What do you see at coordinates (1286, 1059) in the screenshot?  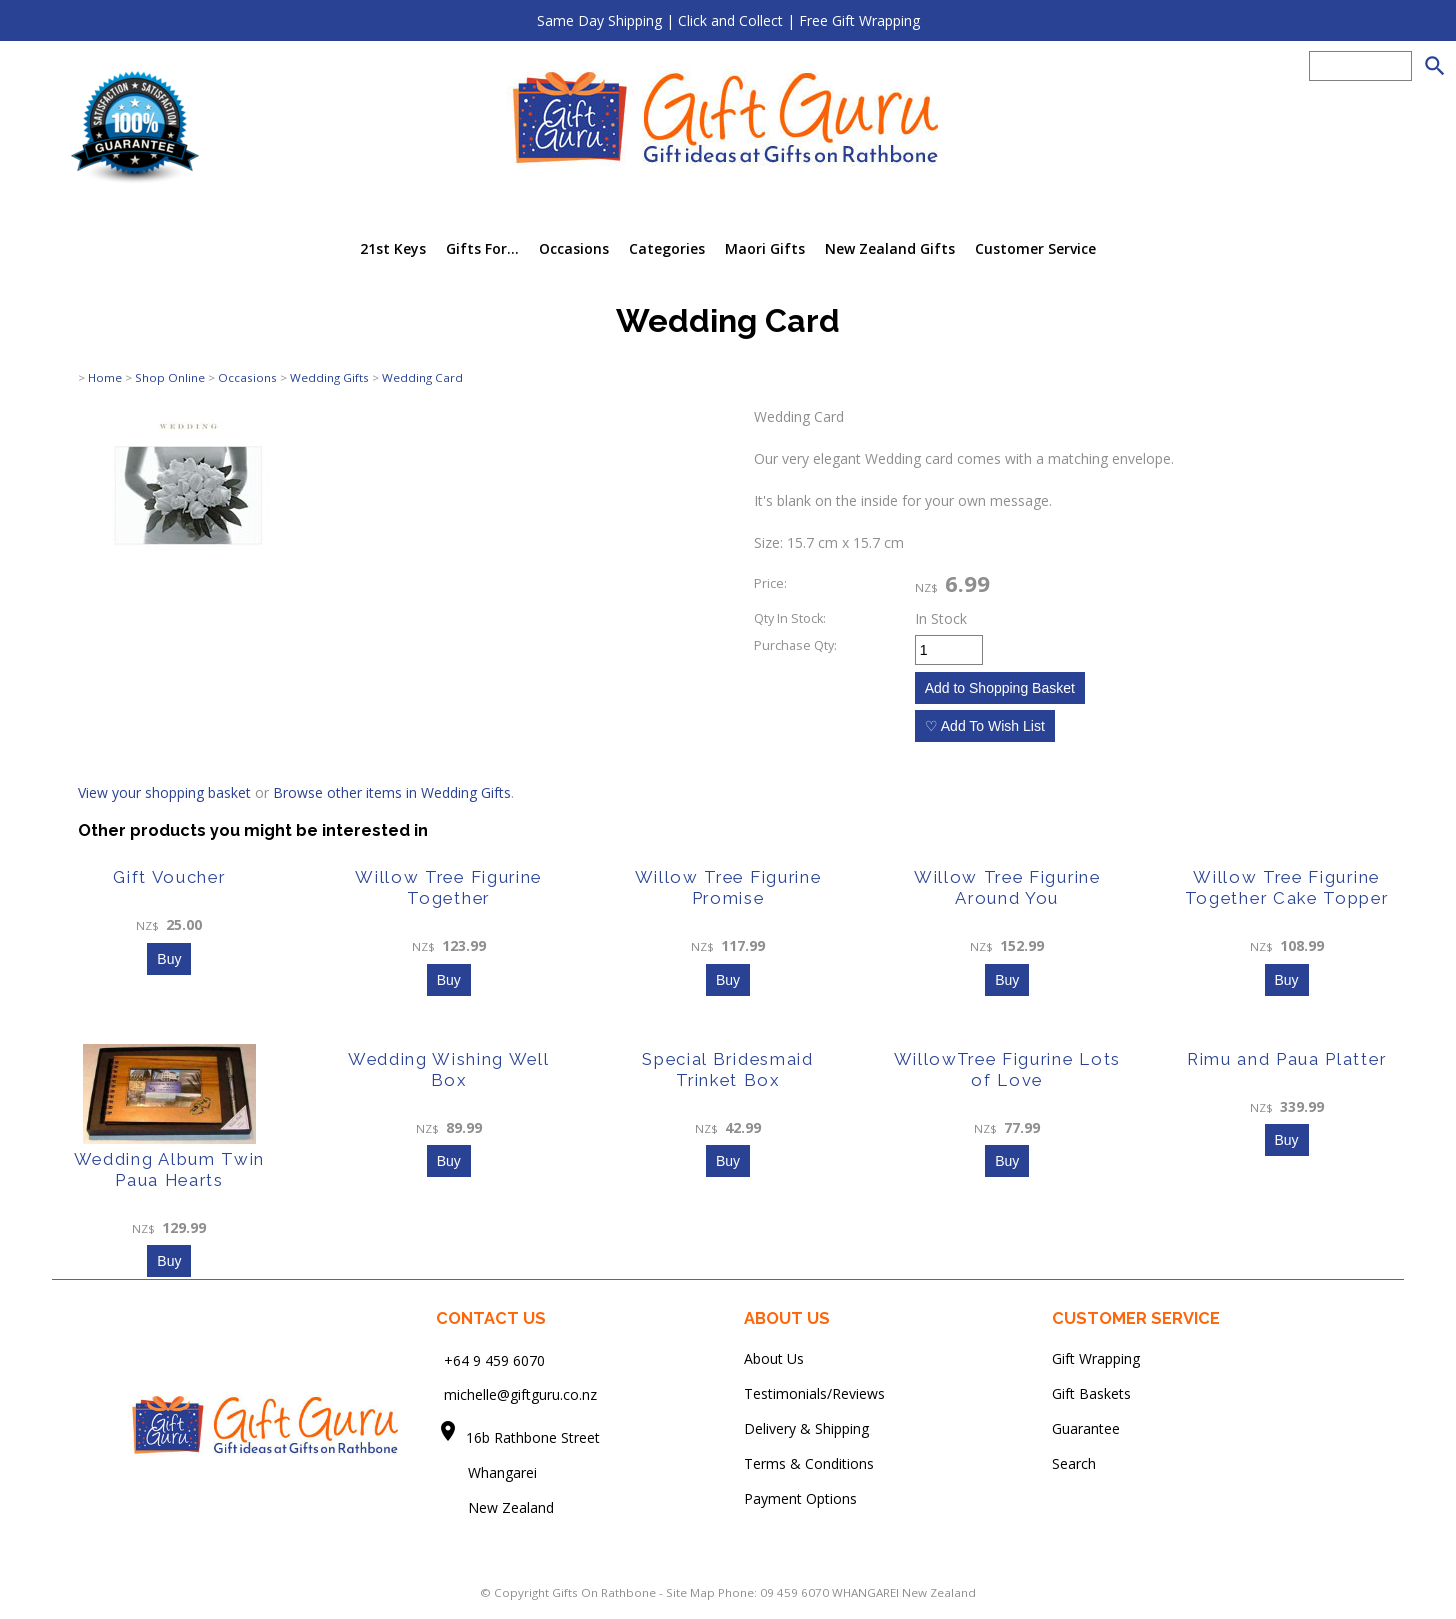 I see `Rimu and Paua Platter` at bounding box center [1286, 1059].